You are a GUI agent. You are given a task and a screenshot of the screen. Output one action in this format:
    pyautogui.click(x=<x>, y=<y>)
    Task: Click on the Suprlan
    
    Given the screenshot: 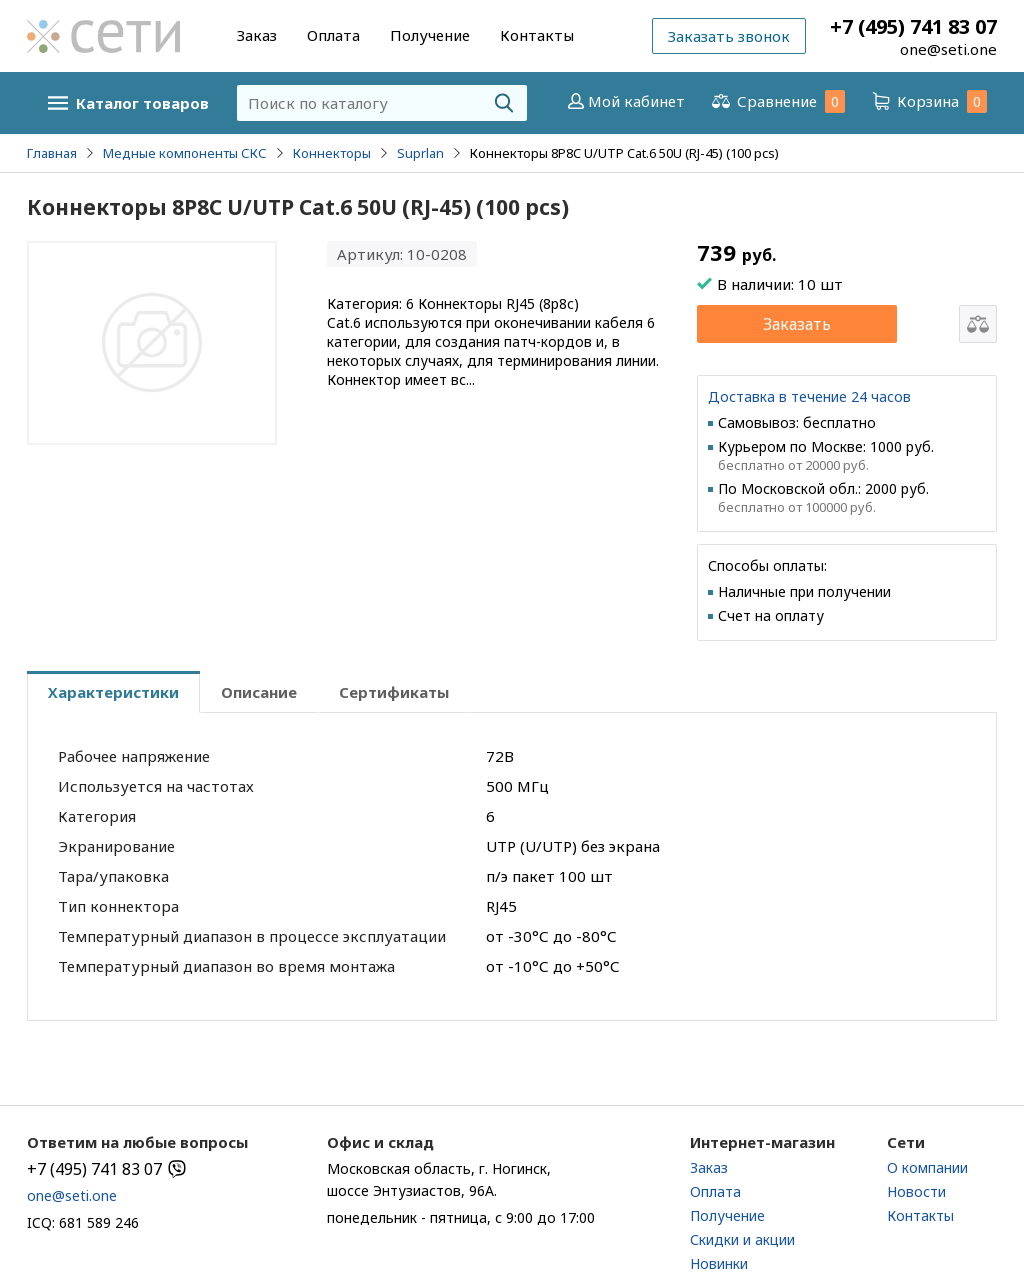 What is the action you would take?
    pyautogui.click(x=420, y=153)
    